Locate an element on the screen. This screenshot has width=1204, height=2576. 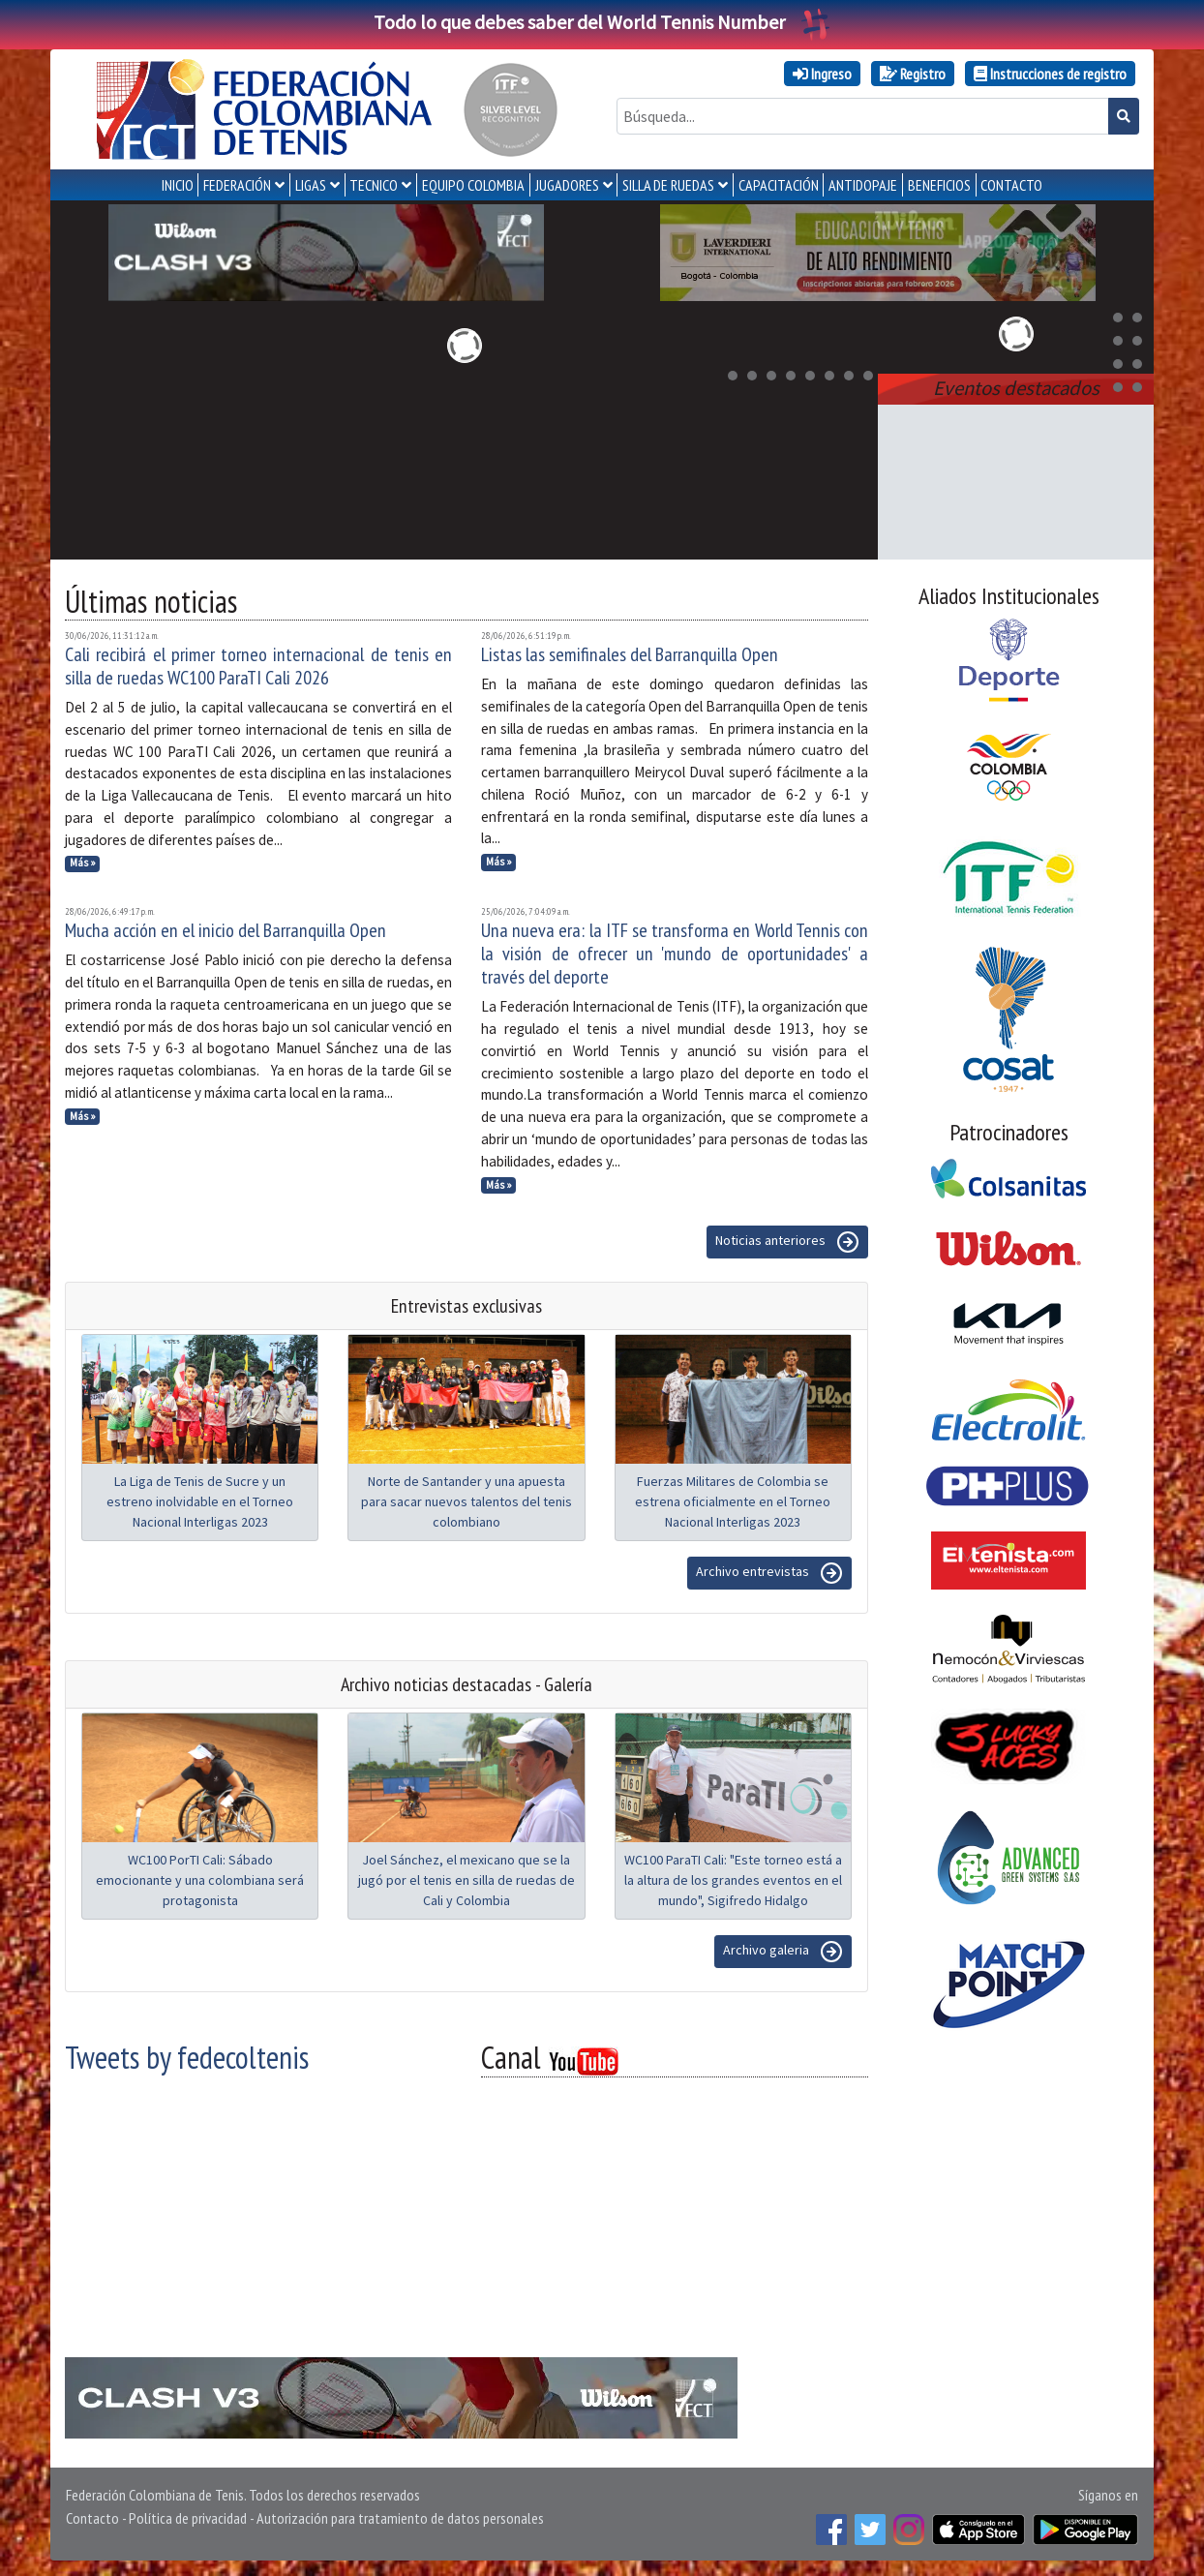
Ingreso is located at coordinates (822, 73).